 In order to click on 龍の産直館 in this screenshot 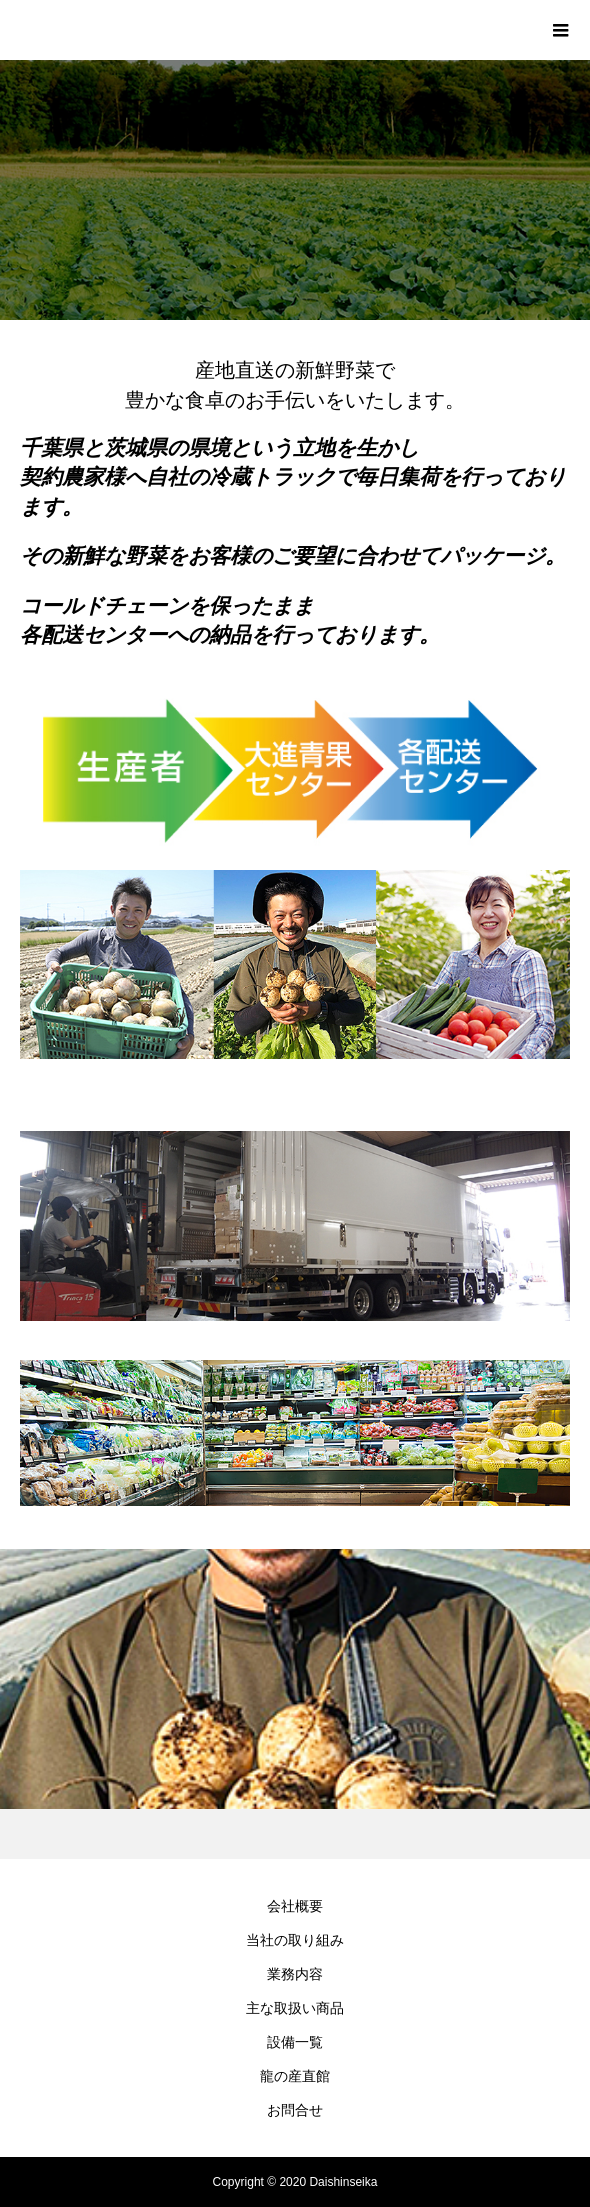, I will do `click(295, 2076)`.